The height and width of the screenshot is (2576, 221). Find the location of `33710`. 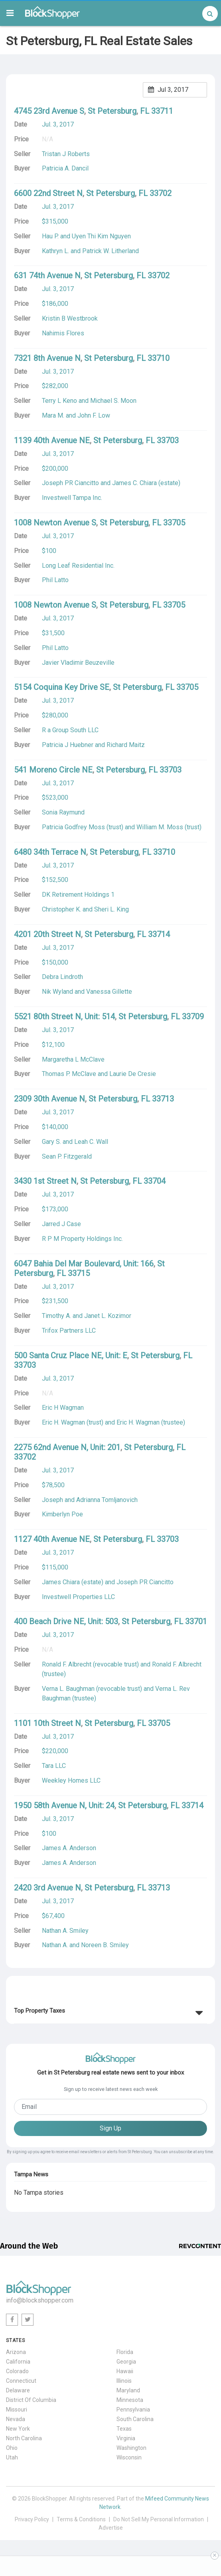

33710 is located at coordinates (159, 358).